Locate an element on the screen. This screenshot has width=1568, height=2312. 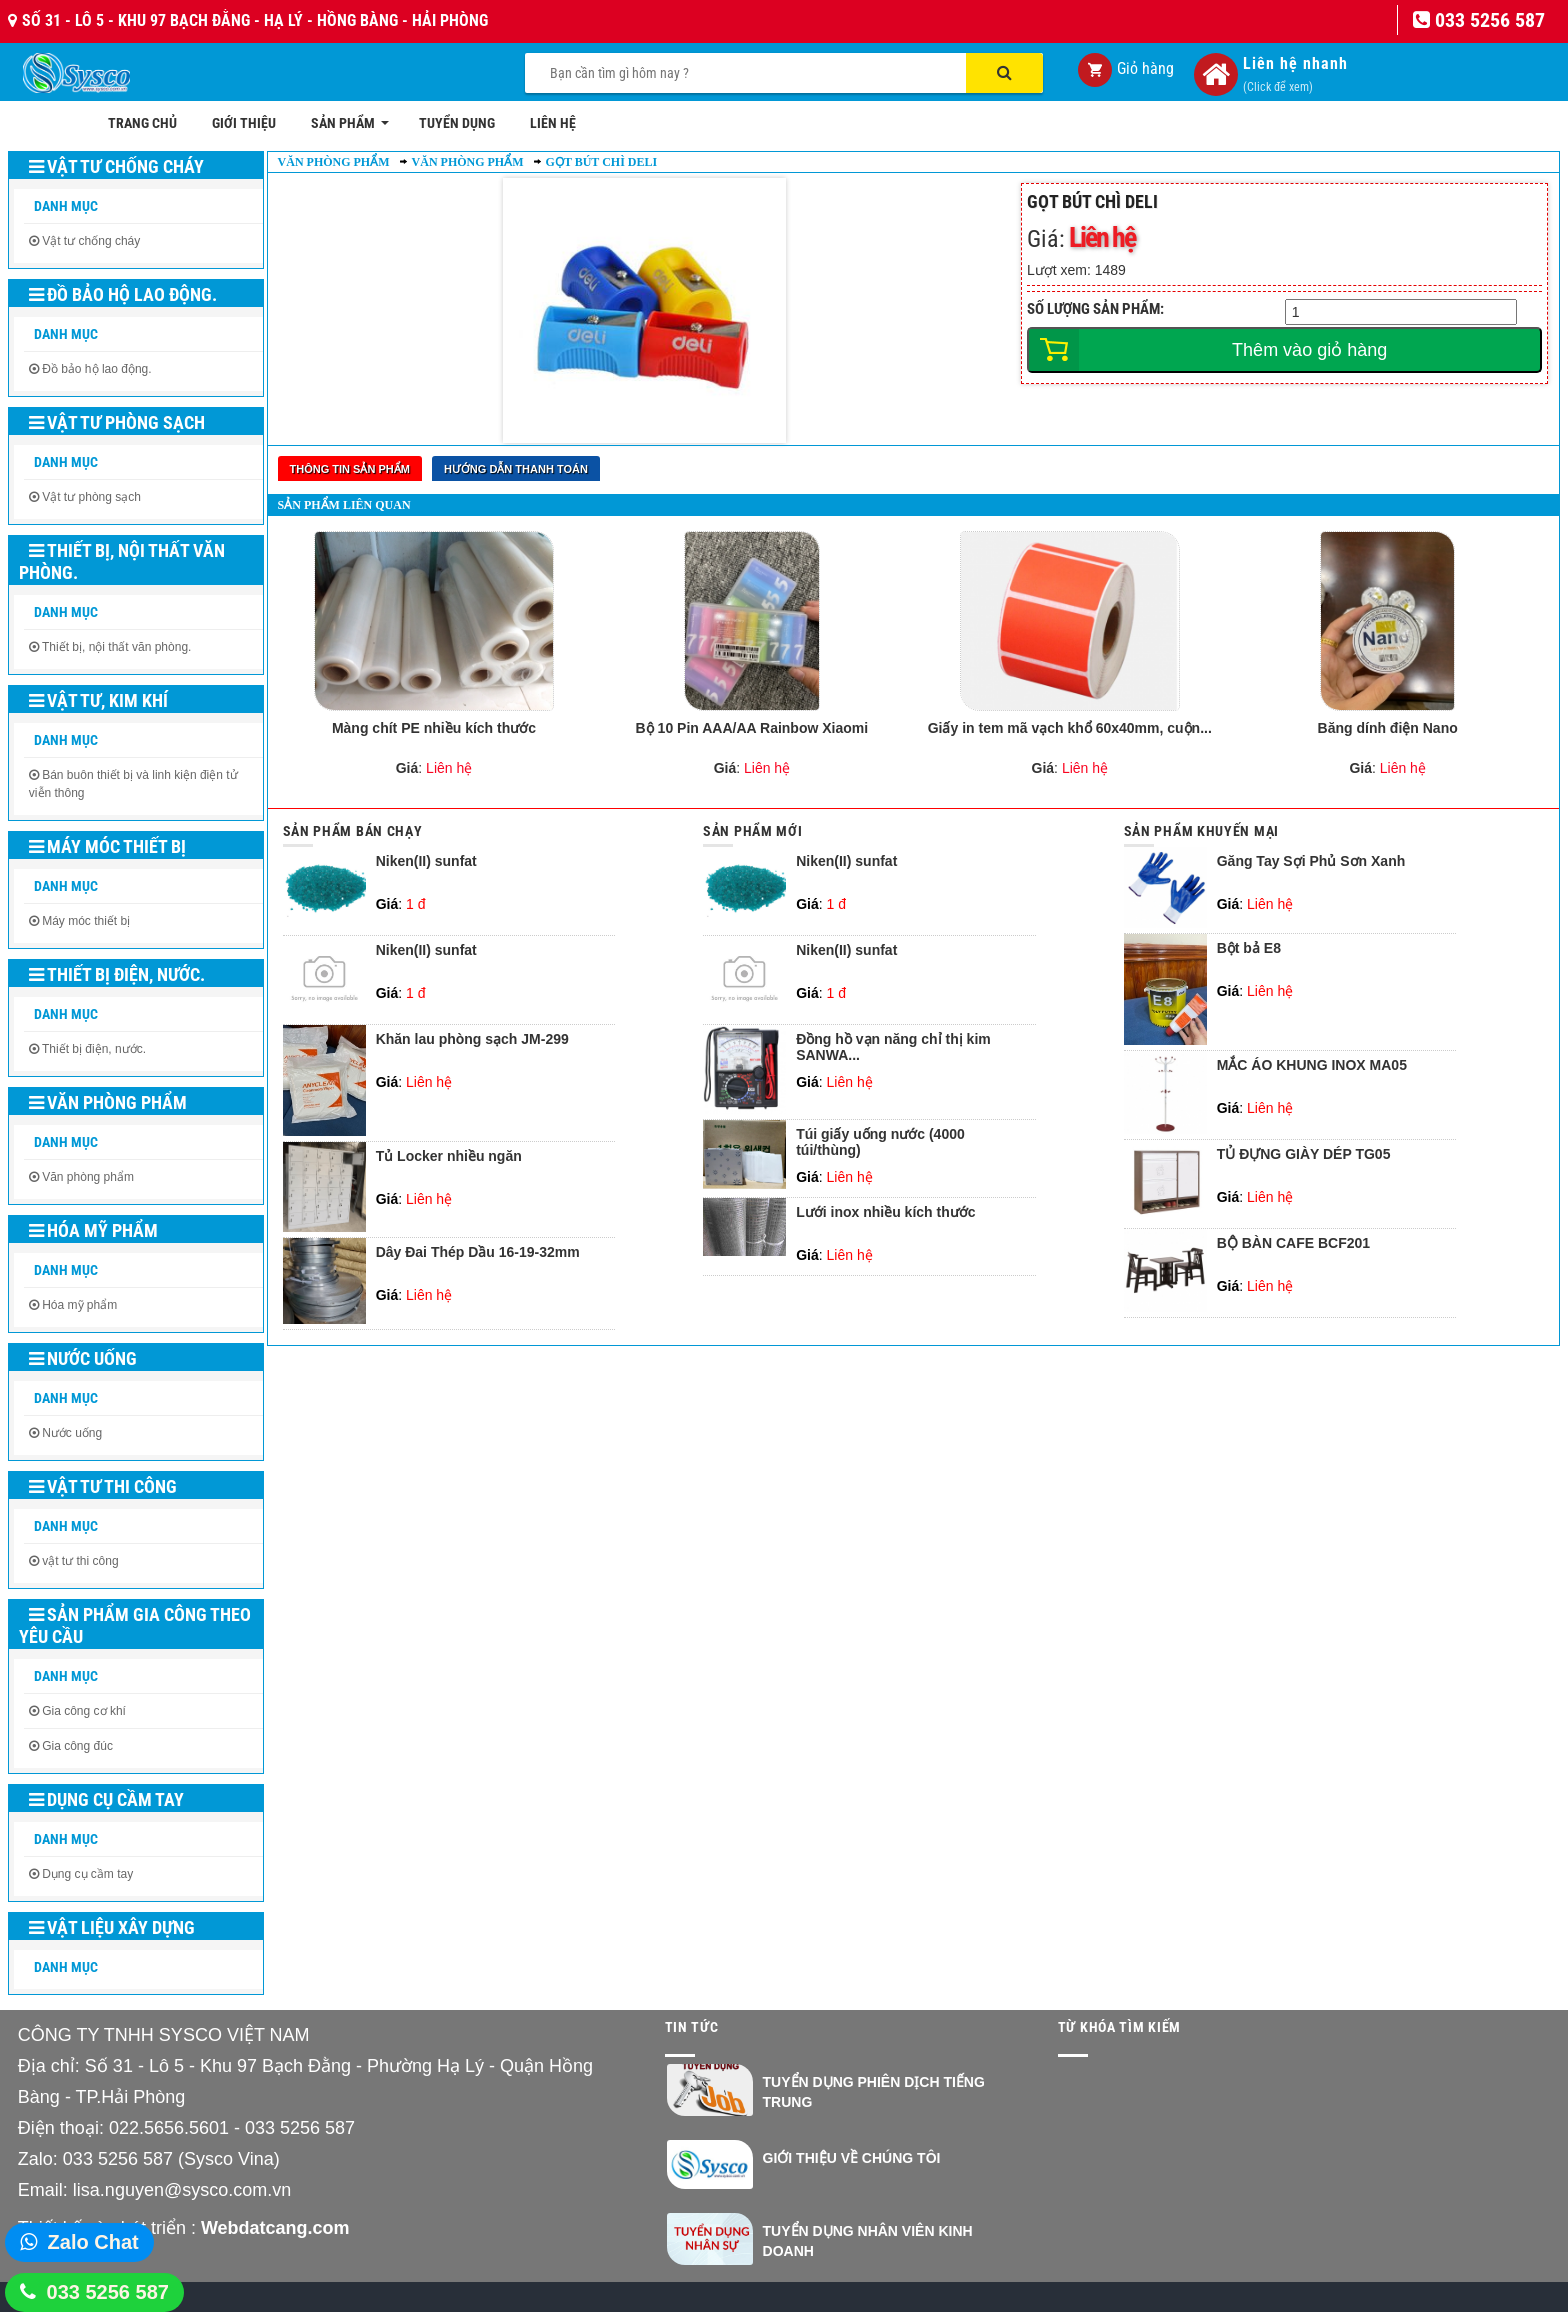
Băng dính điện Nano is located at coordinates (1388, 728).